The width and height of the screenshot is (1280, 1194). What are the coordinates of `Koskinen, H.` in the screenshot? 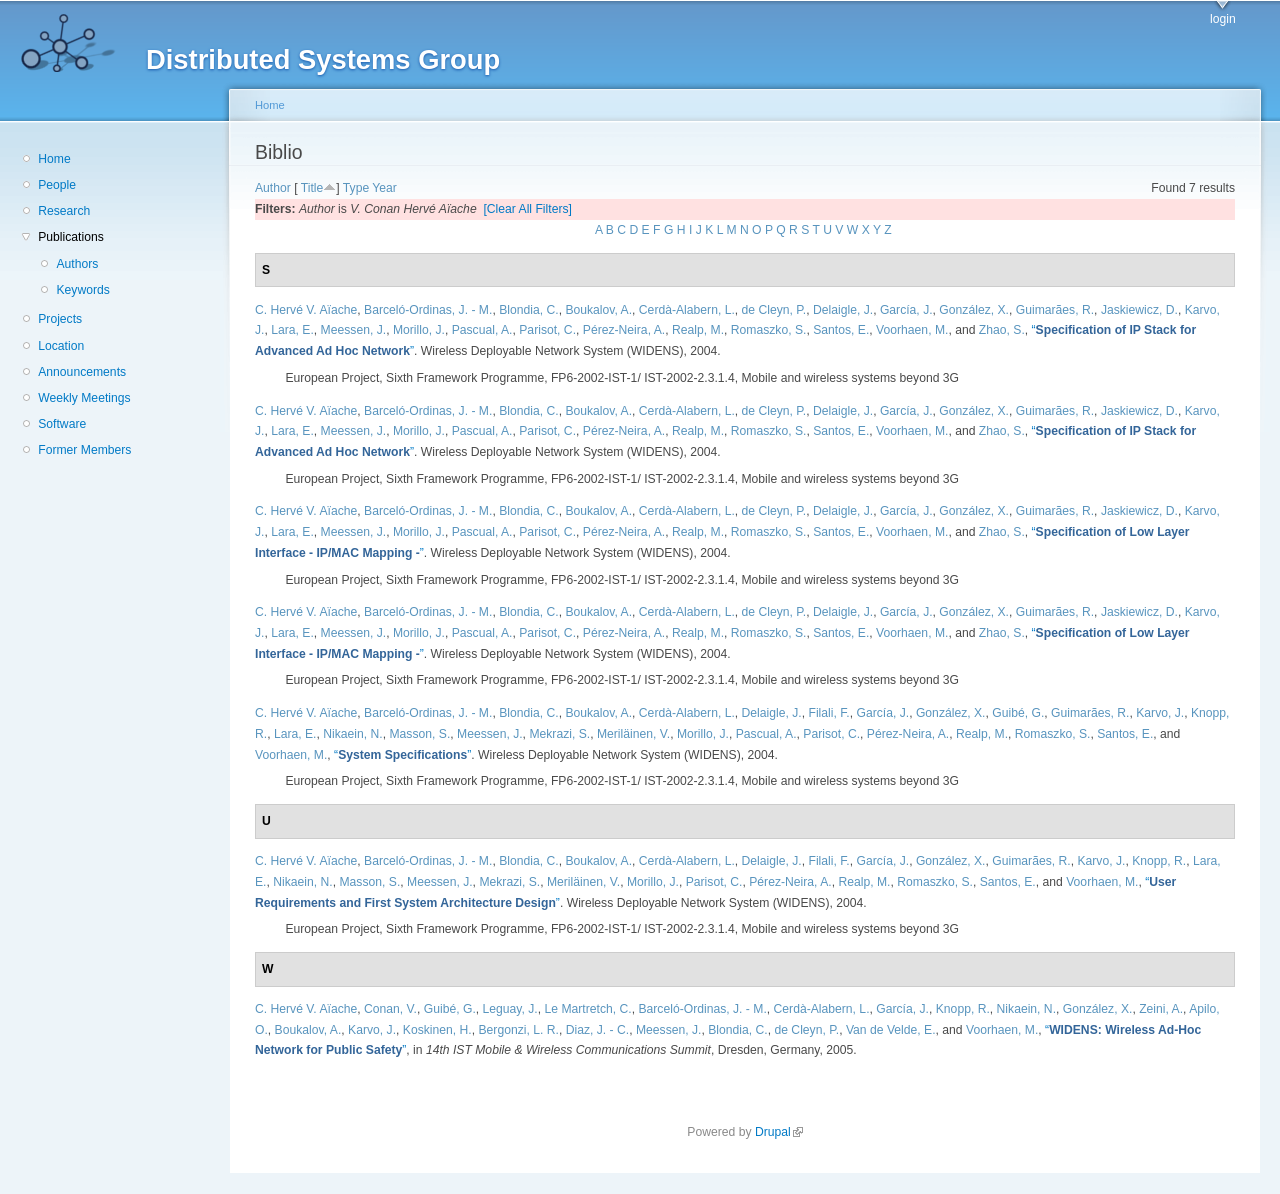 It's located at (437, 1030).